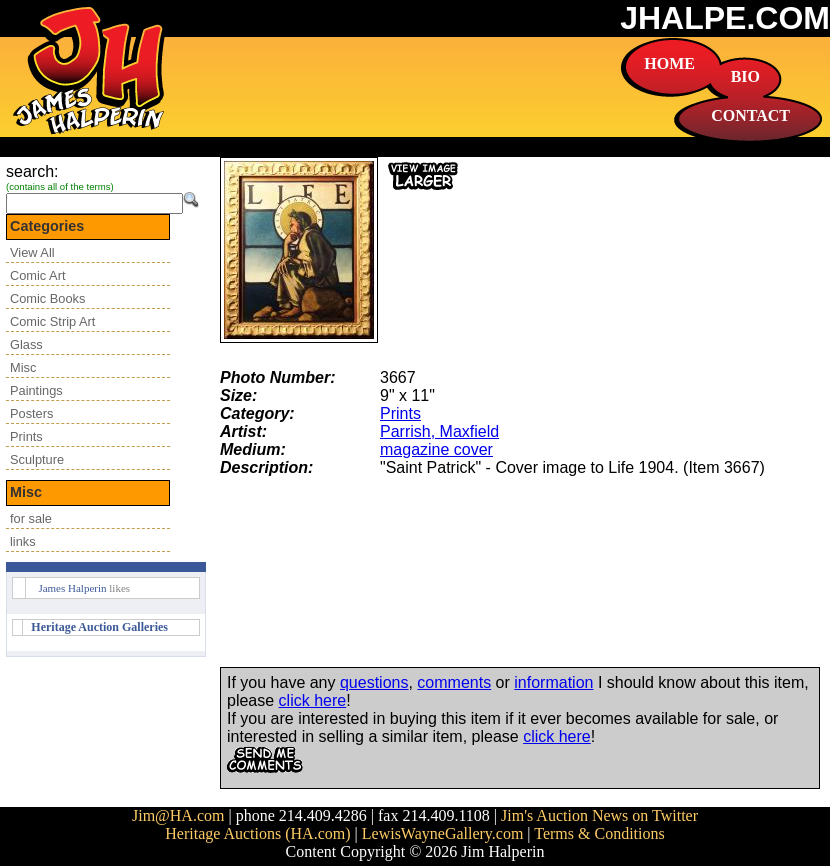 This screenshot has height=866, width=830. I want to click on LewisWayneGallery.com, so click(443, 833).